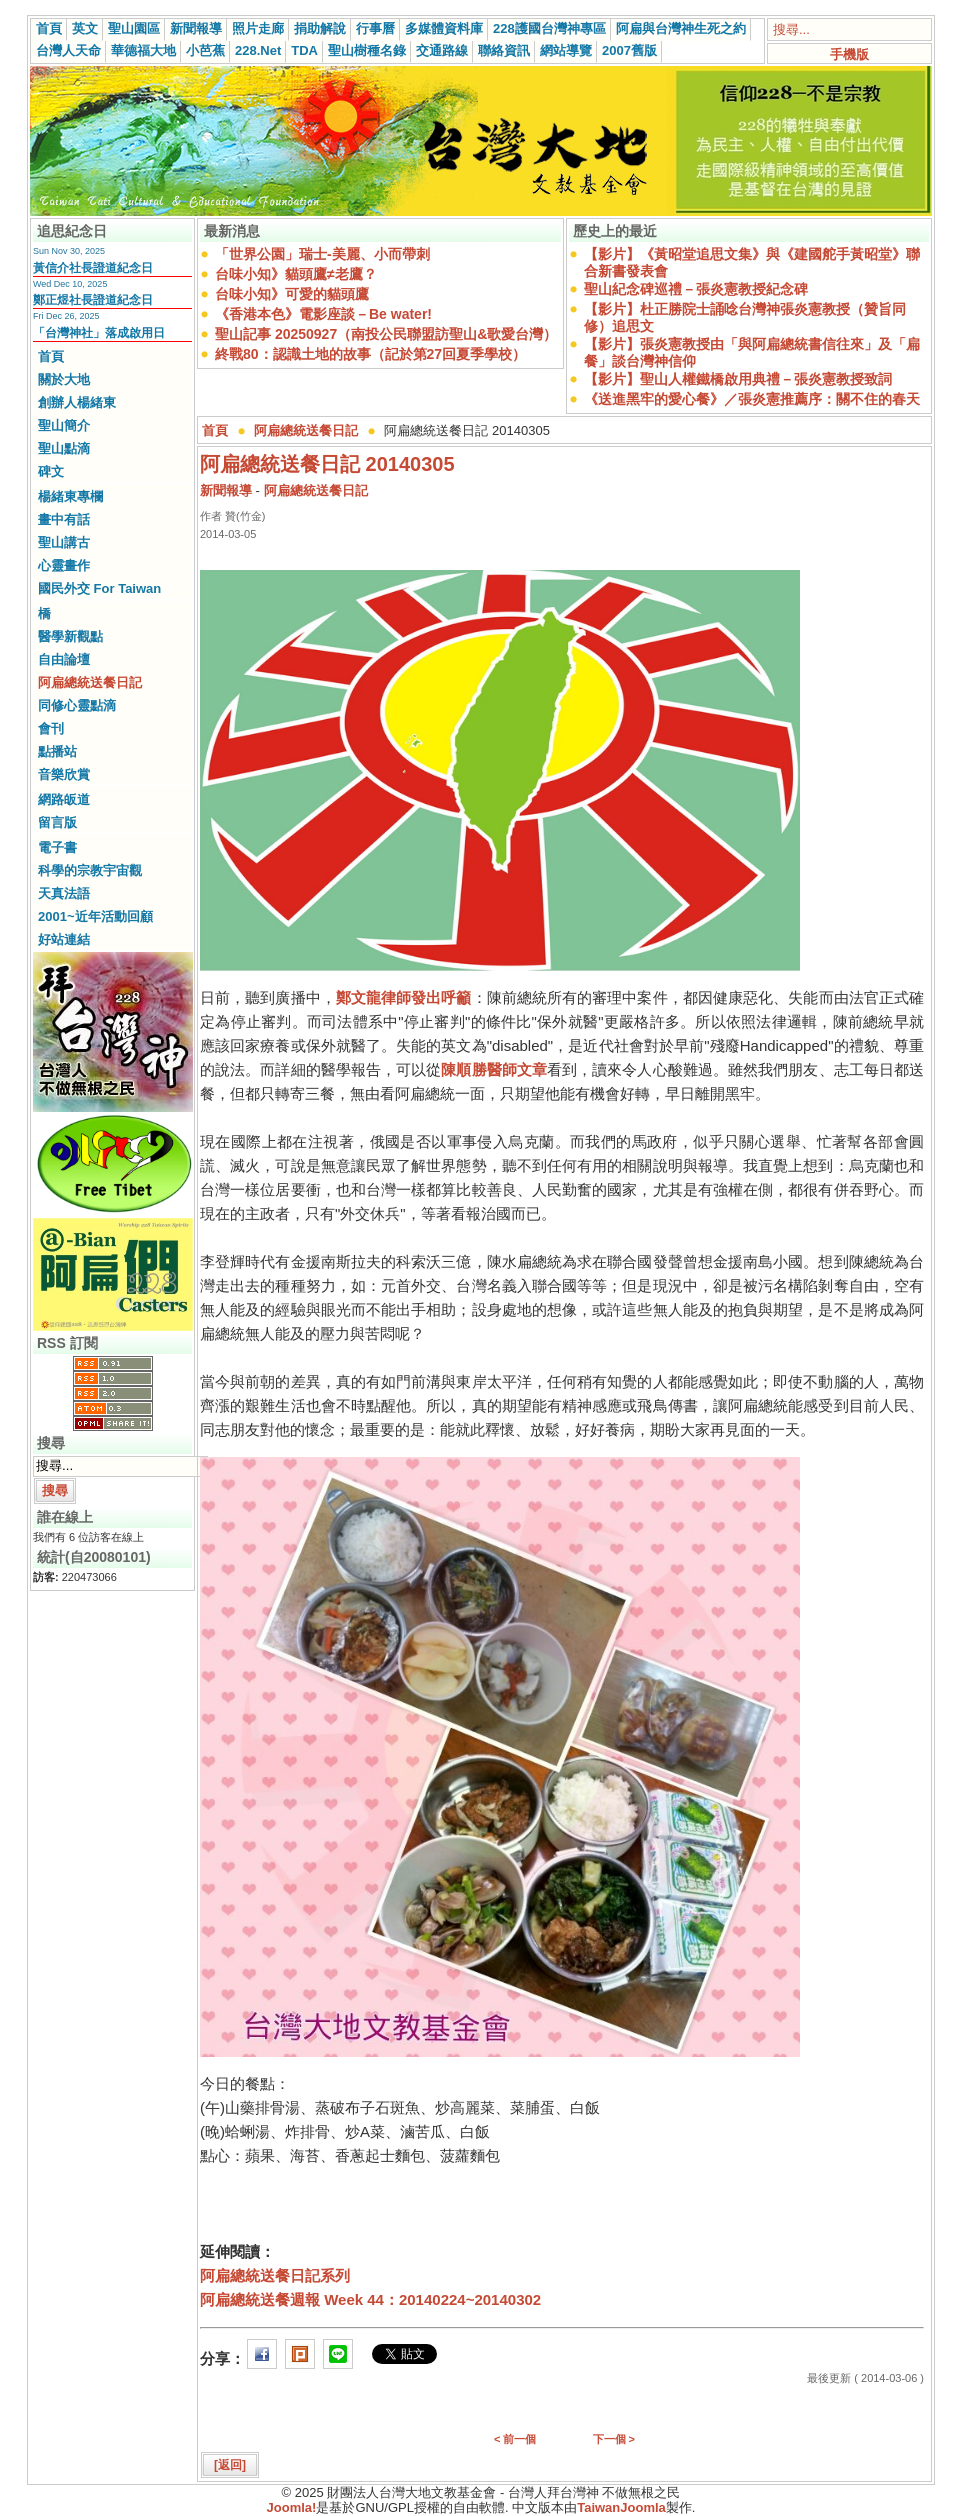 This screenshot has width=962, height=2516. Describe the element at coordinates (444, 28) in the screenshot. I see `多媒體資料庫` at that location.